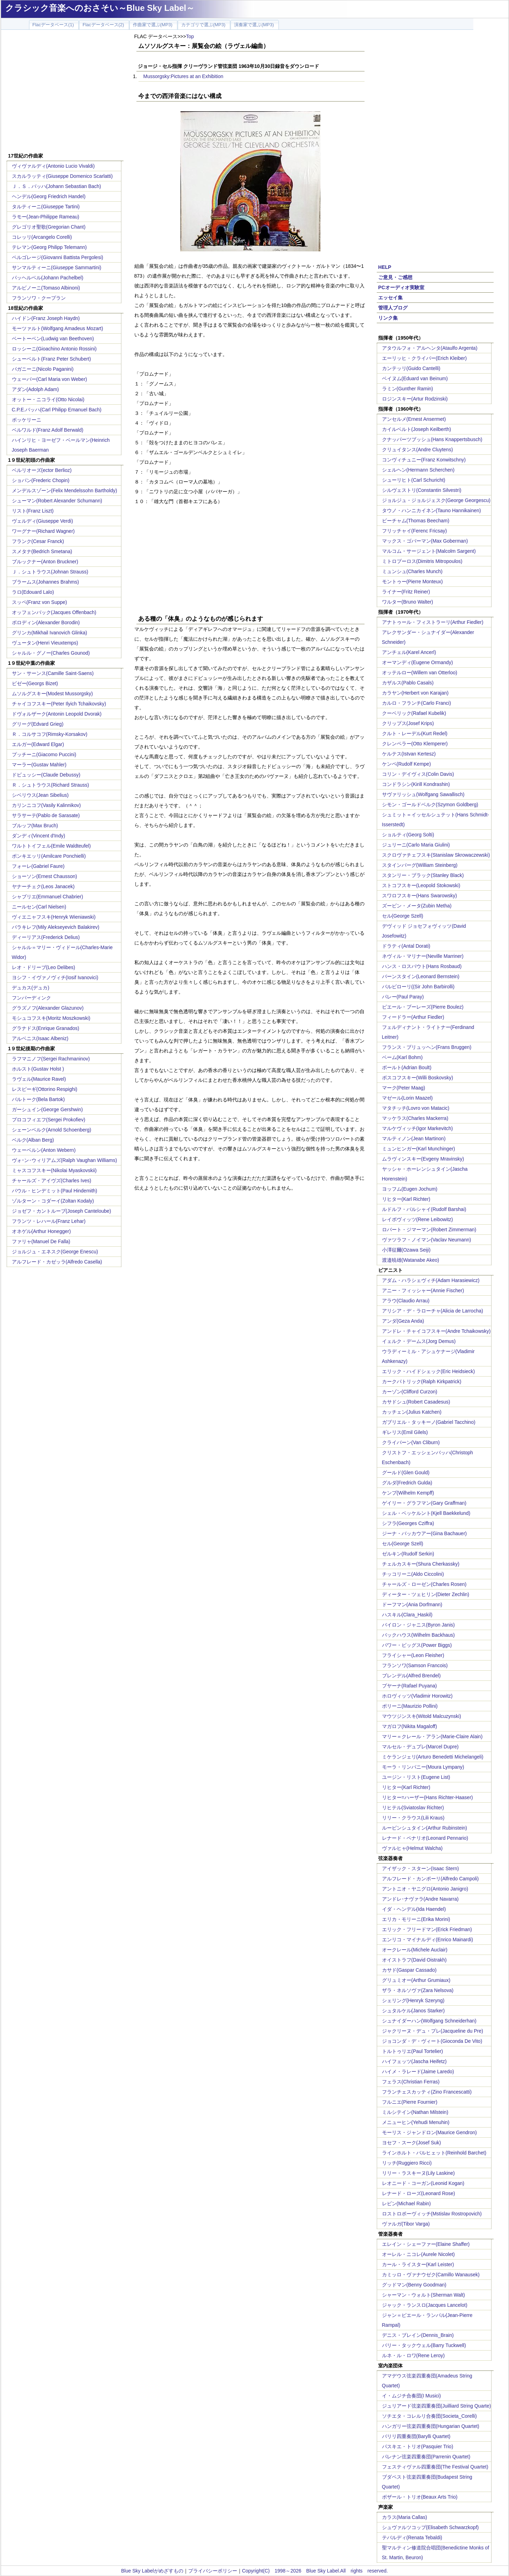  Describe the element at coordinates (38, 1069) in the screenshot. I see `ホルスト(Gustav Holst )` at that location.